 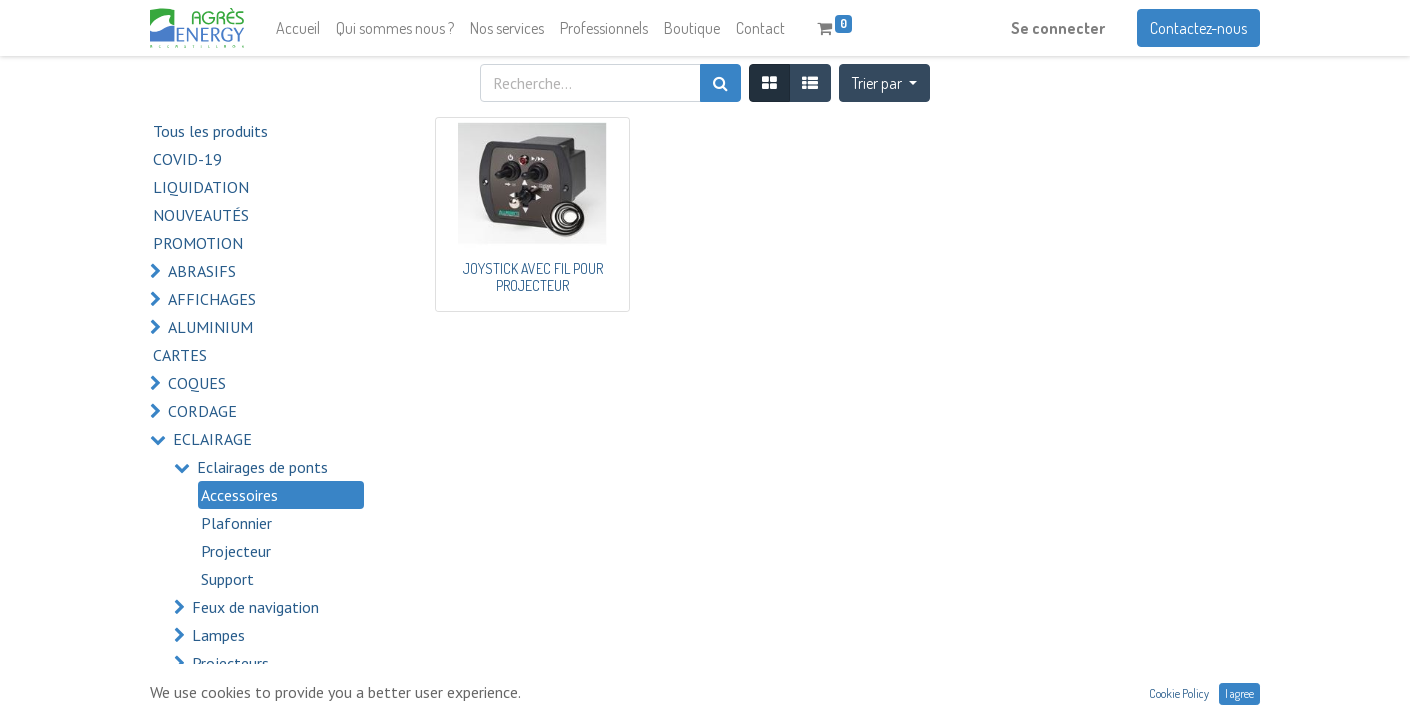 What do you see at coordinates (201, 187) in the screenshot?
I see `LIQUIDATION` at bounding box center [201, 187].